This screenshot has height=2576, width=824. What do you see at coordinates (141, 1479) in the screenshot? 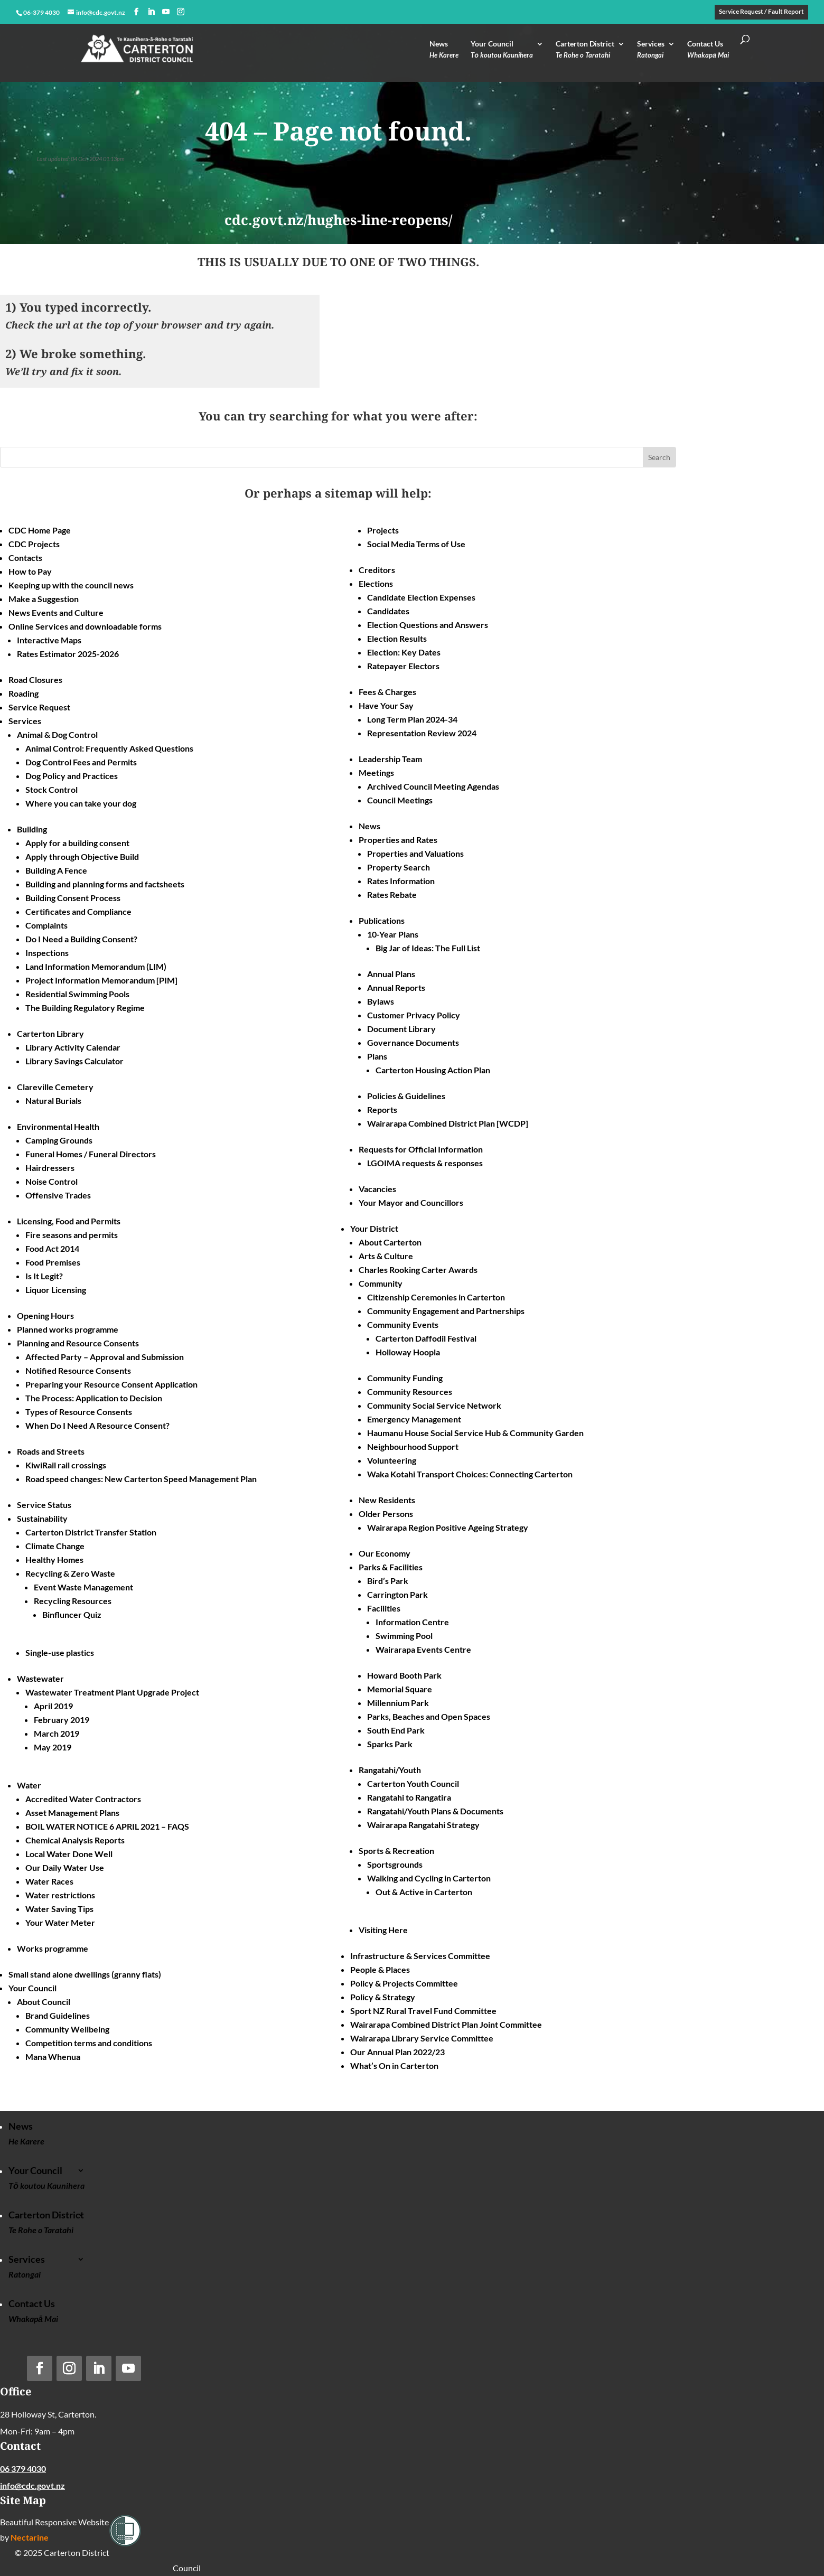
I see `Road speed changes: New Carterton Speed Management Plan` at bounding box center [141, 1479].